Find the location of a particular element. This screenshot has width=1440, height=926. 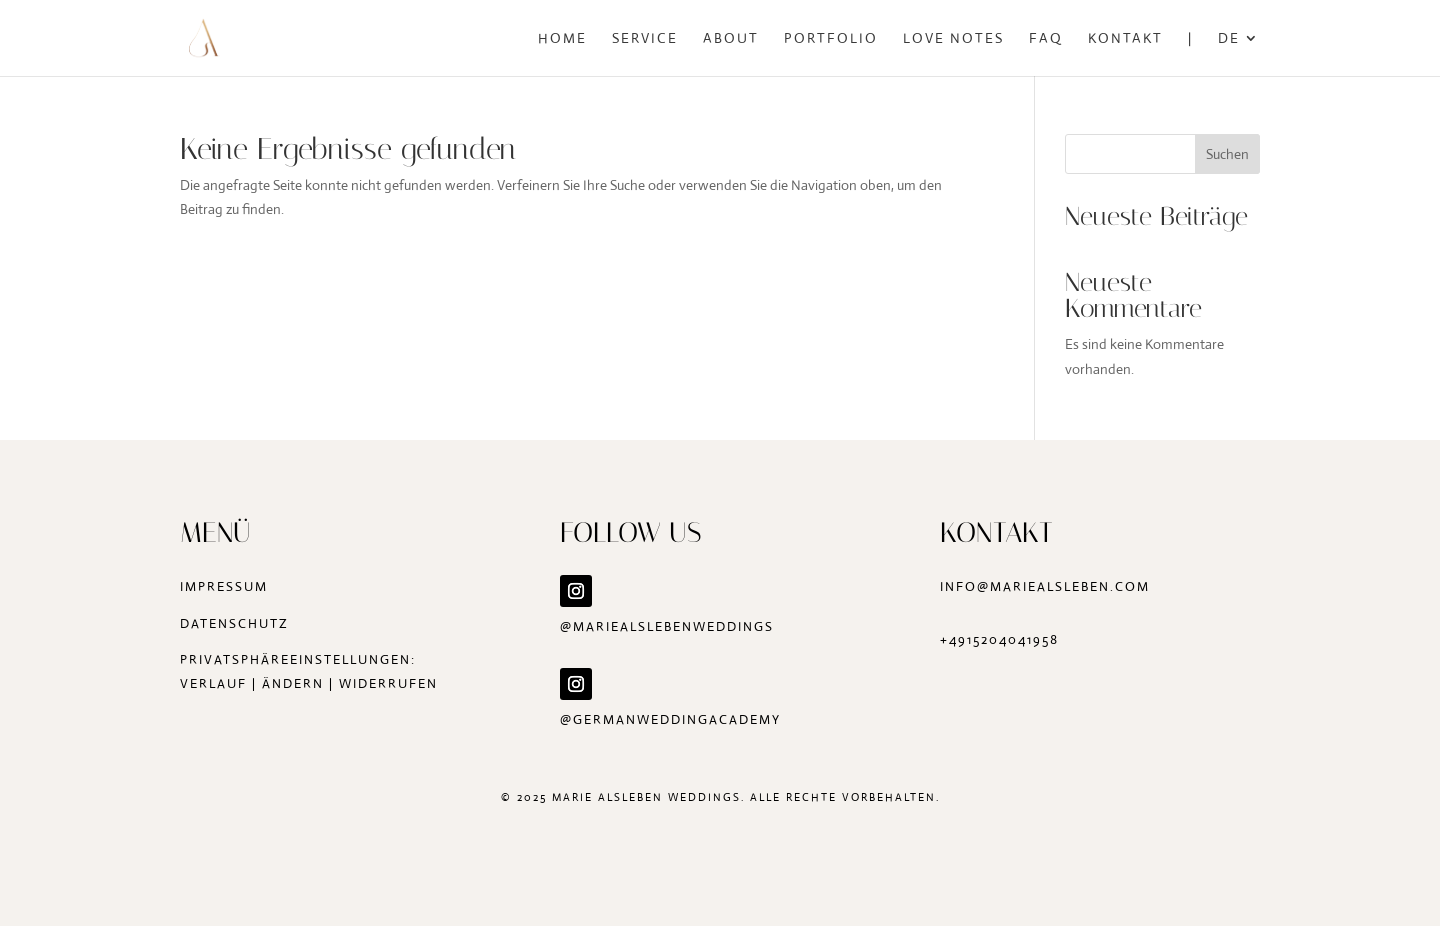

About is located at coordinates (731, 39).